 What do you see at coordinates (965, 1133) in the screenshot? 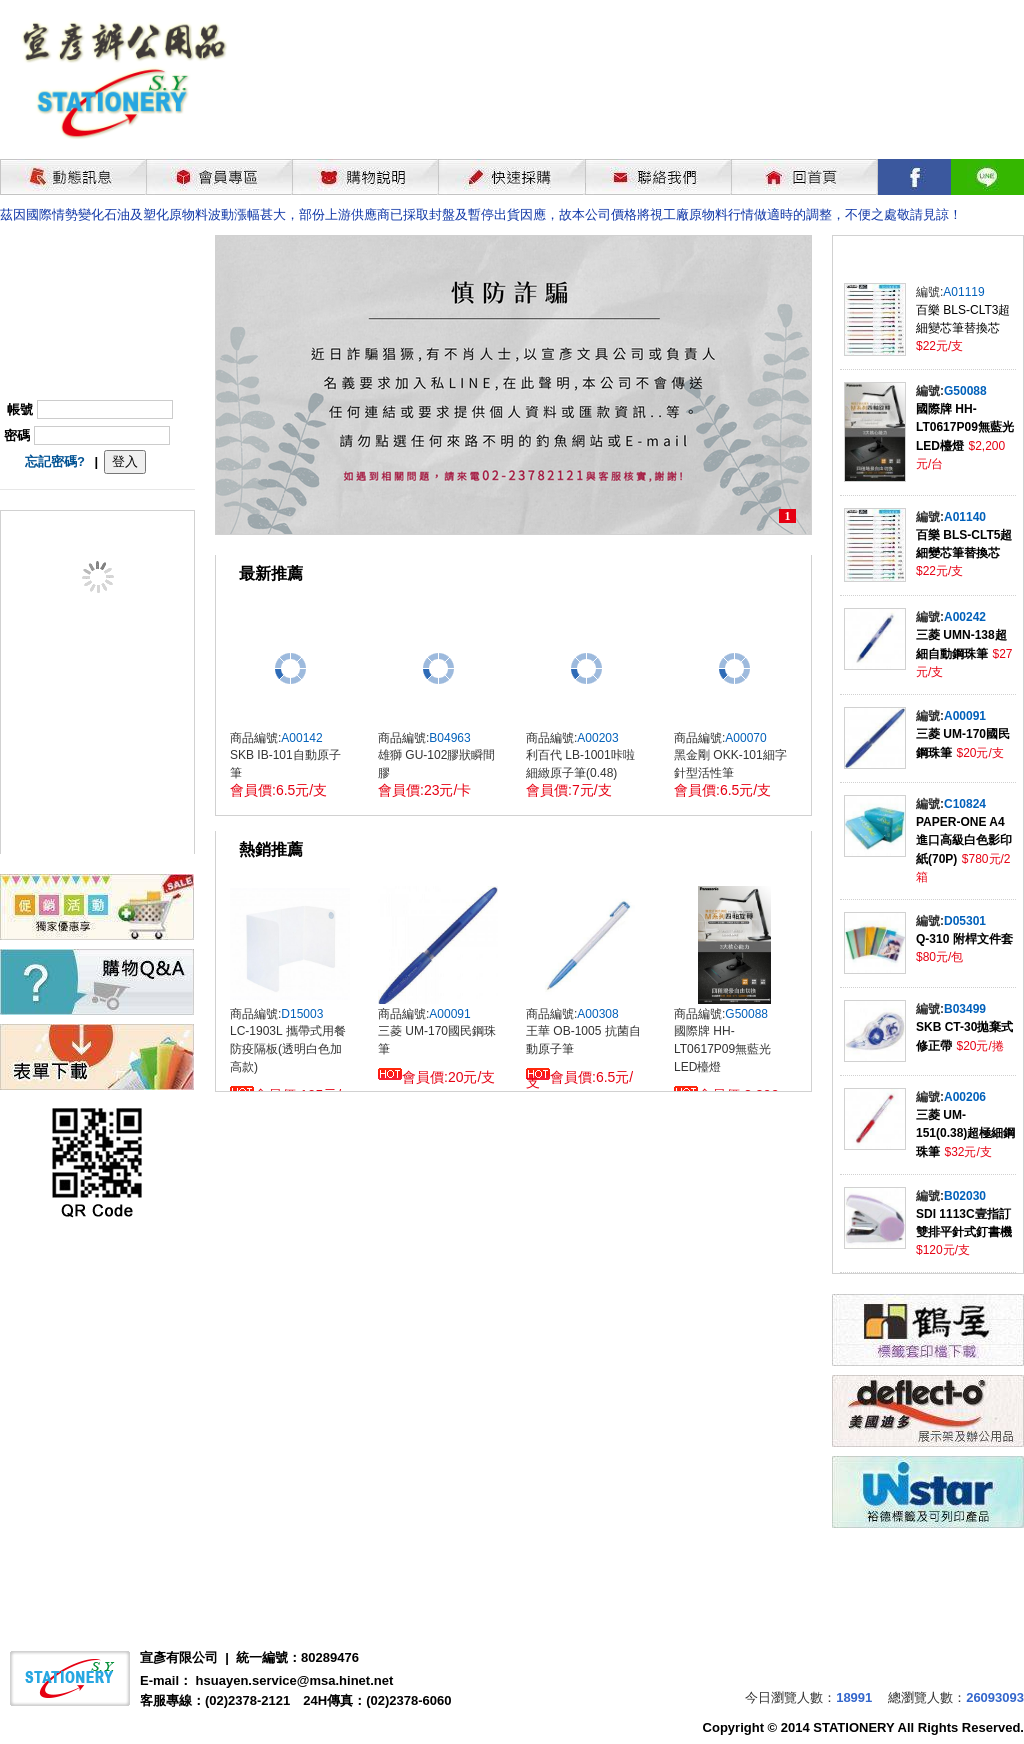
I see `三菱 UM-151(0.38)超極細鋼珠筆` at bounding box center [965, 1133].